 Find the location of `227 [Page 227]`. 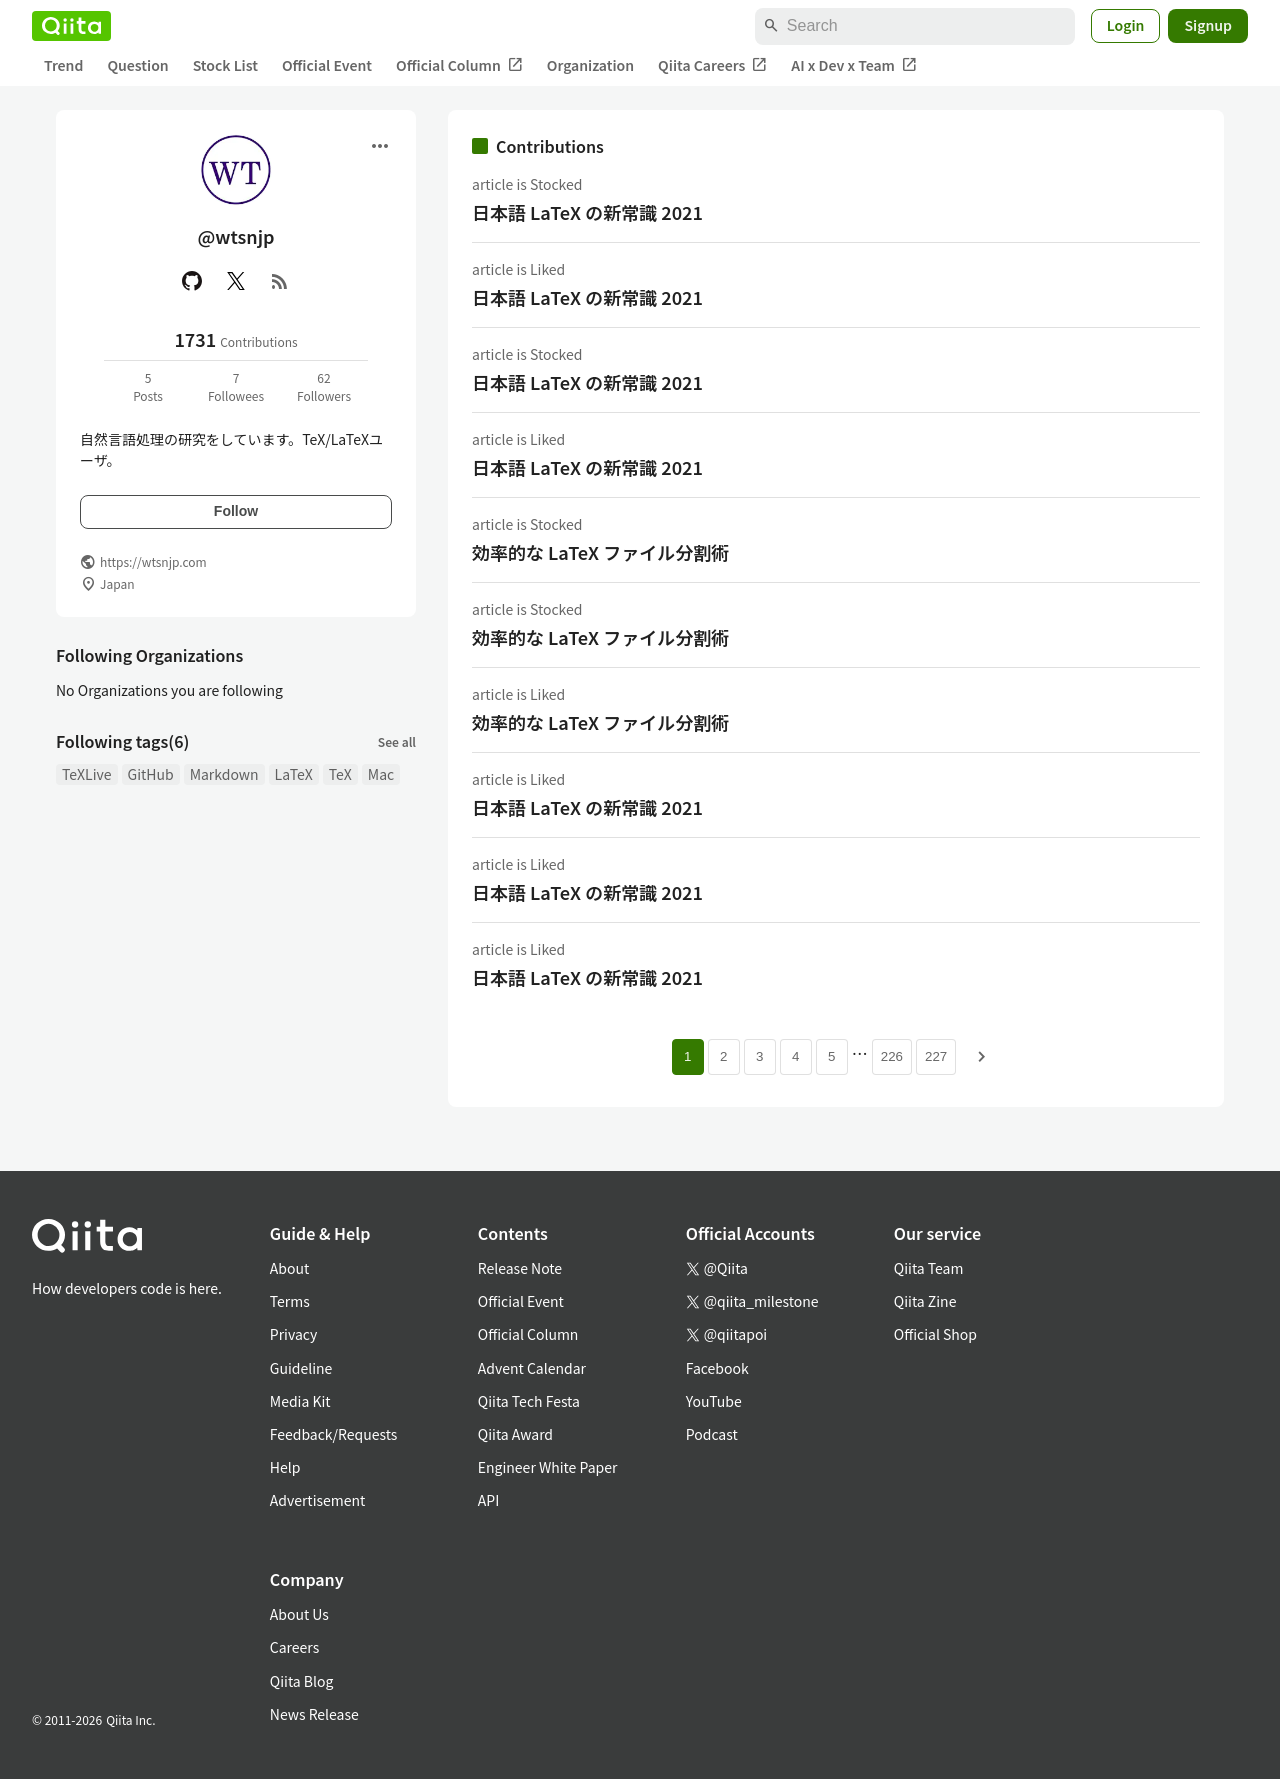

227 [Page 227] is located at coordinates (936, 1056).